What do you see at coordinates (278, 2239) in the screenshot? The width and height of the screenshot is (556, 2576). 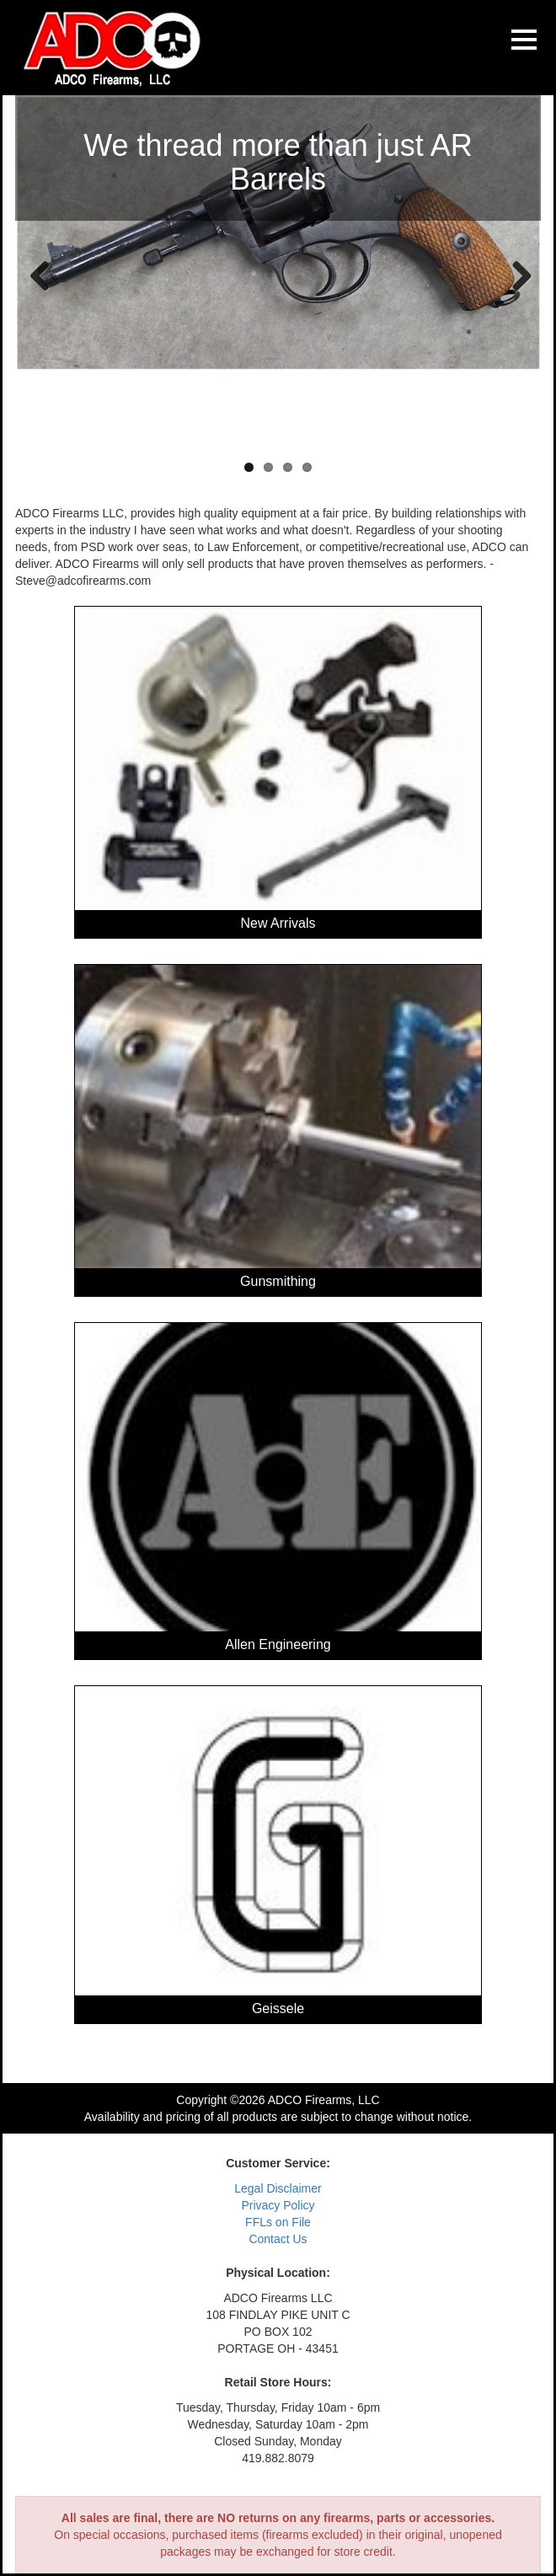 I see `Contact Us` at bounding box center [278, 2239].